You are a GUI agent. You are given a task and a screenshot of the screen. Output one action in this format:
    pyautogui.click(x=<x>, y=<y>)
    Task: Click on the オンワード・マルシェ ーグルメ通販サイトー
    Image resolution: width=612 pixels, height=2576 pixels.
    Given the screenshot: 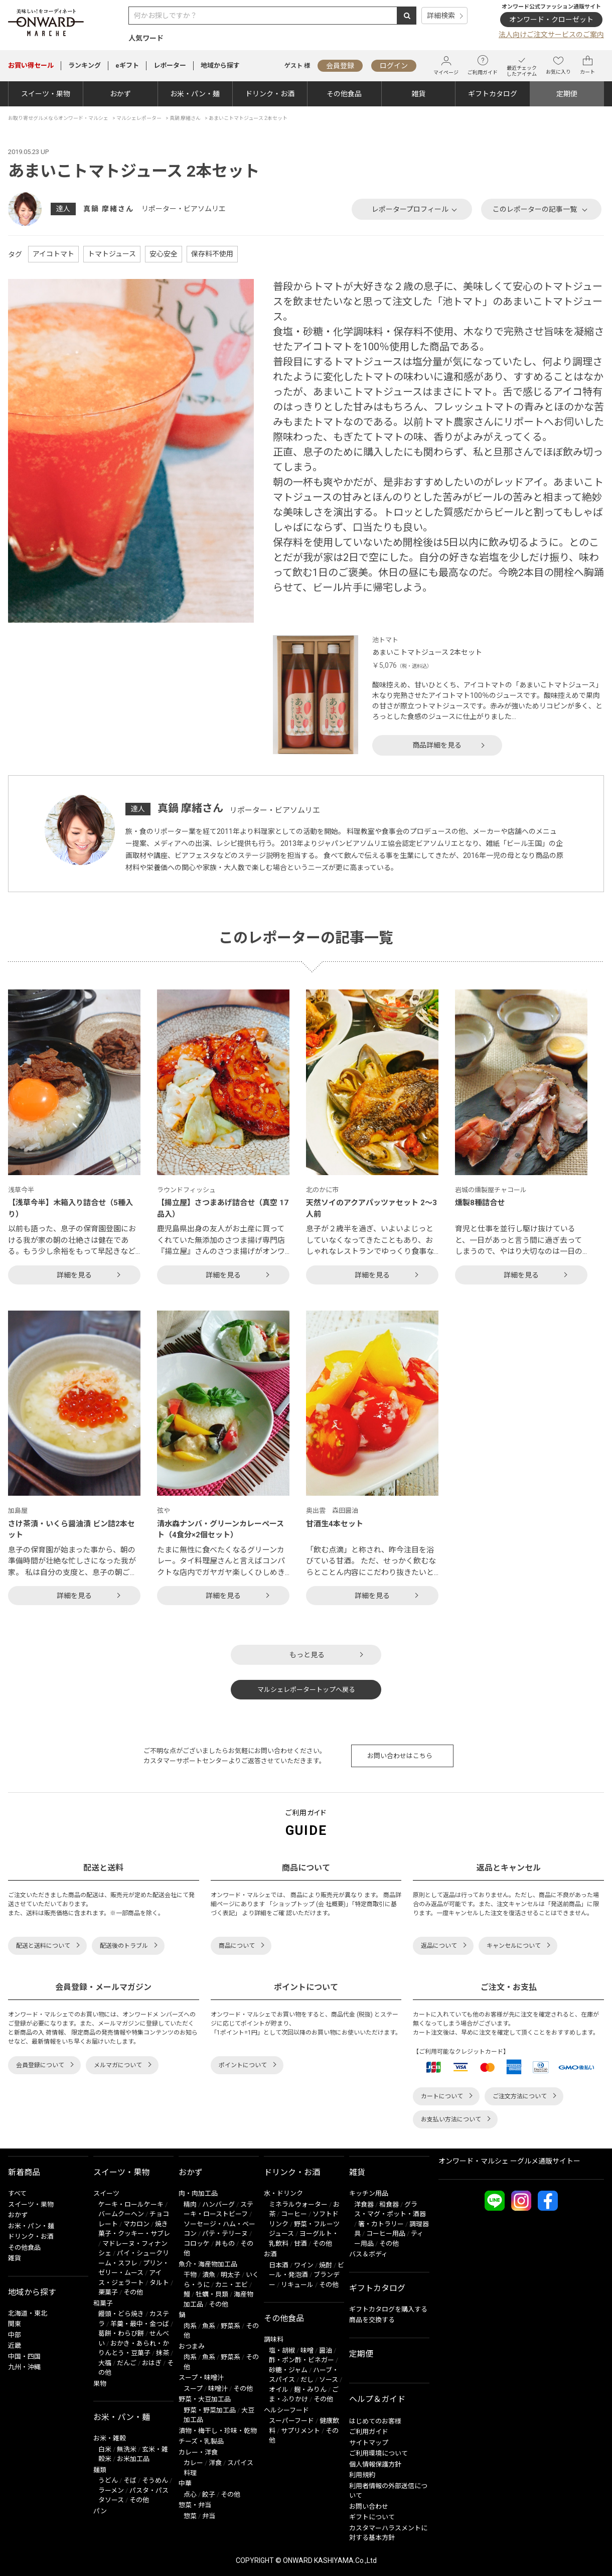 What is the action you would take?
    pyautogui.click(x=509, y=2161)
    